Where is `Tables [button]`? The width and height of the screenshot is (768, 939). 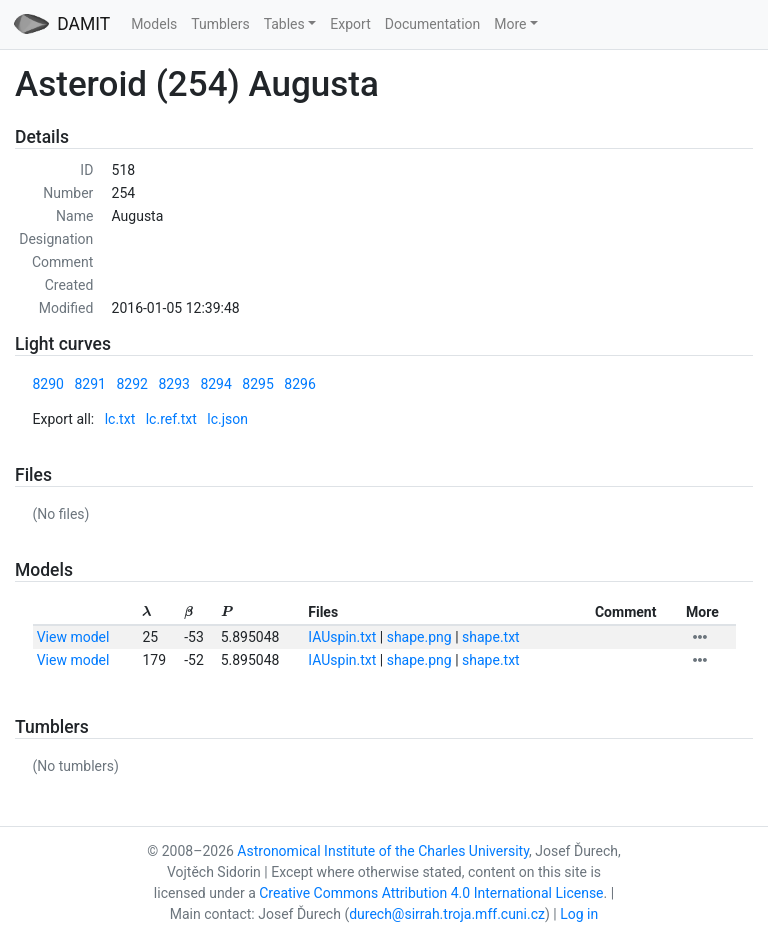 Tables [button] is located at coordinates (284, 24).